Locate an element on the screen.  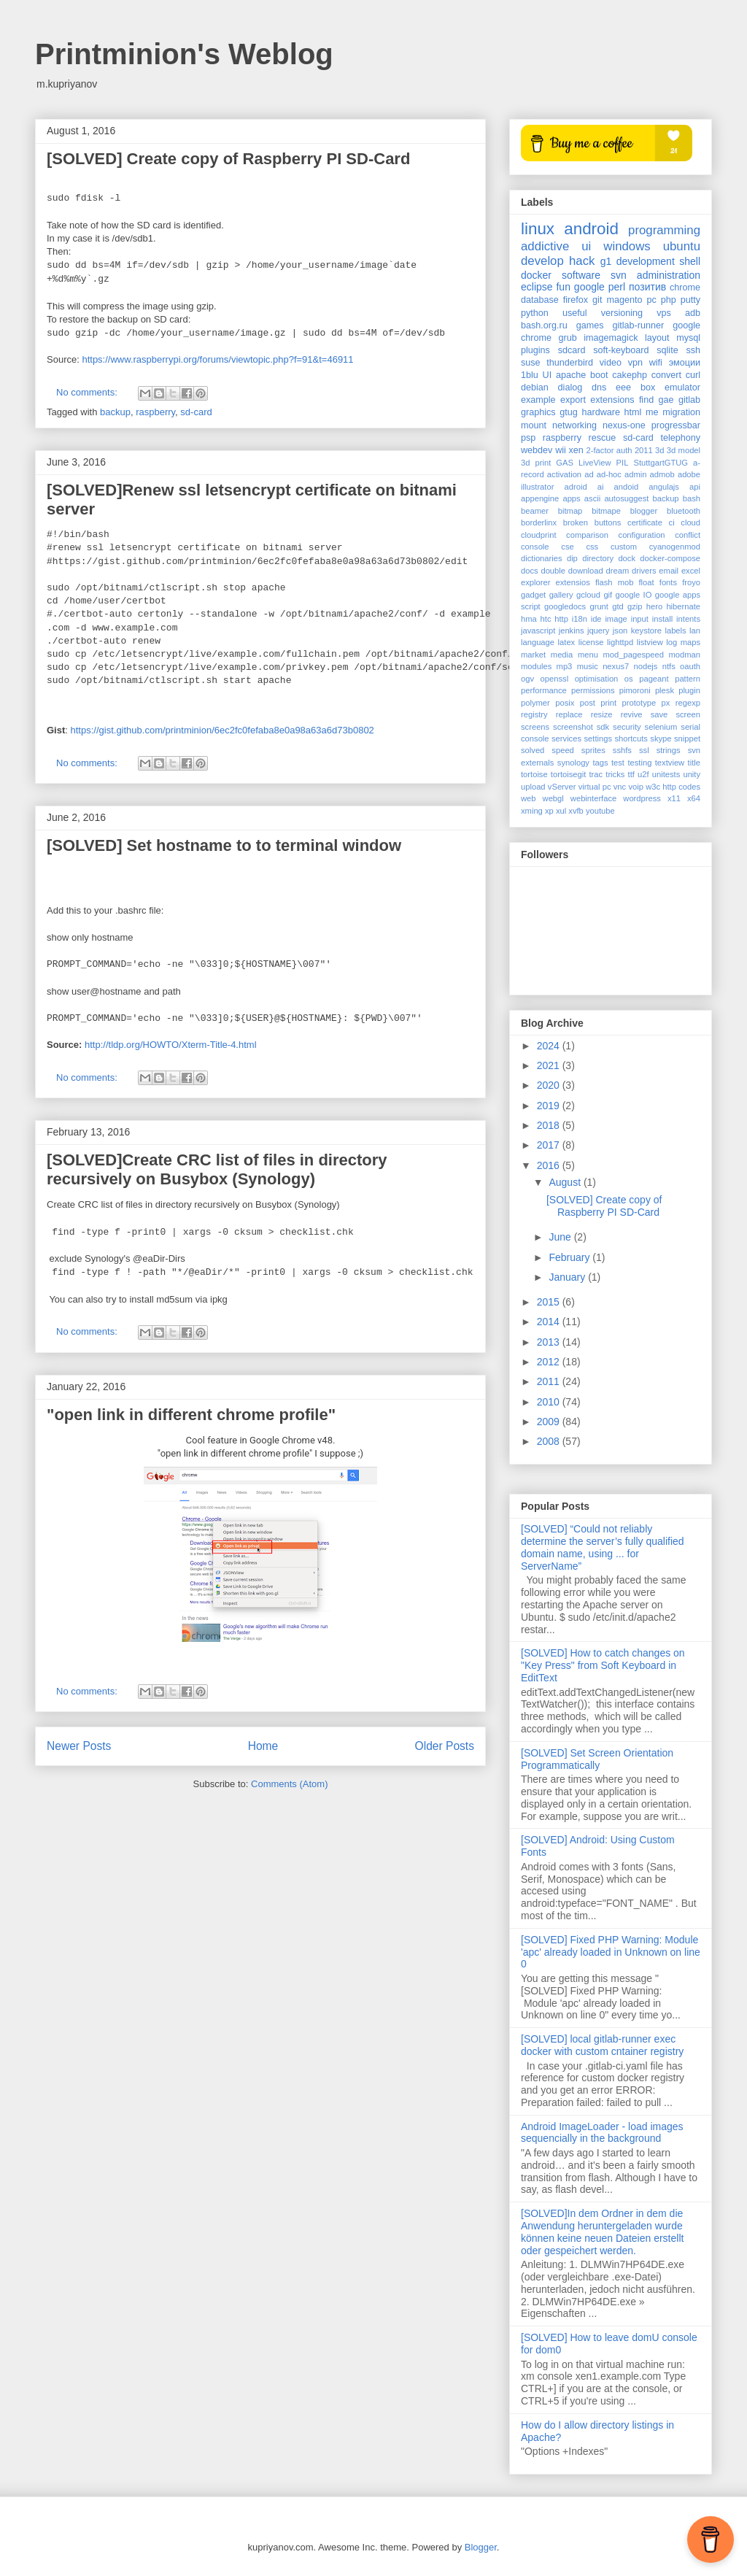
gitlab is located at coordinates (689, 400).